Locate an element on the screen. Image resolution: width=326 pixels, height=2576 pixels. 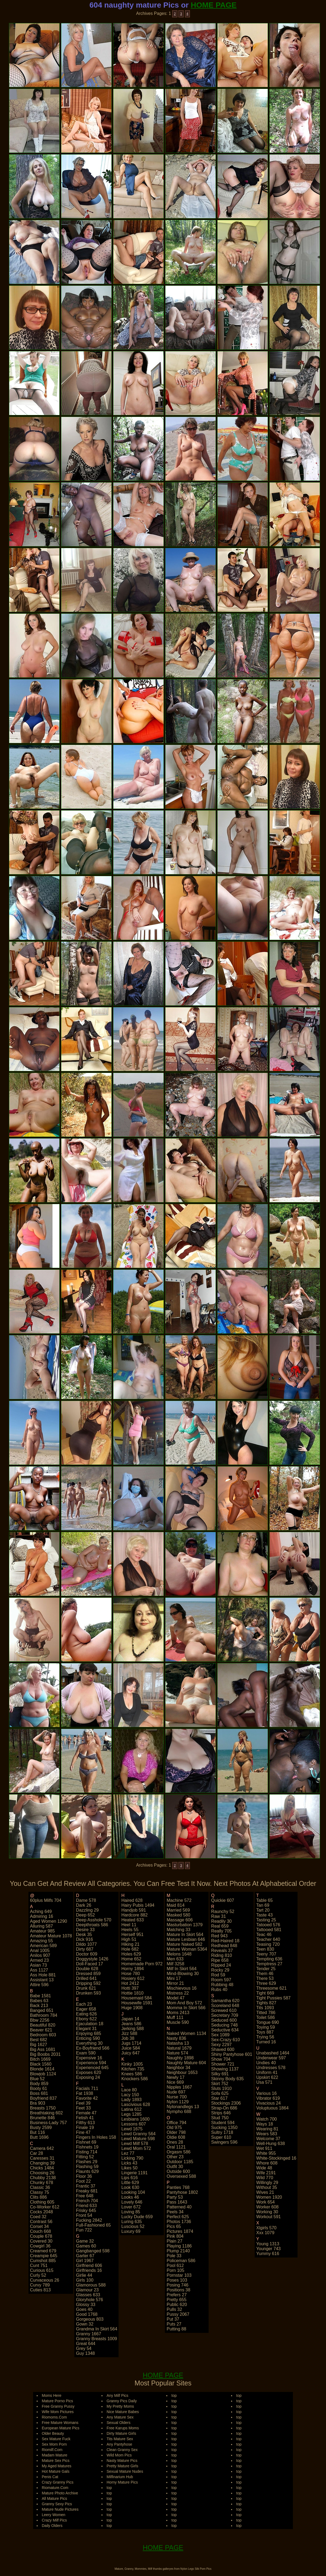
work 654 is located at coordinates (265, 2202).